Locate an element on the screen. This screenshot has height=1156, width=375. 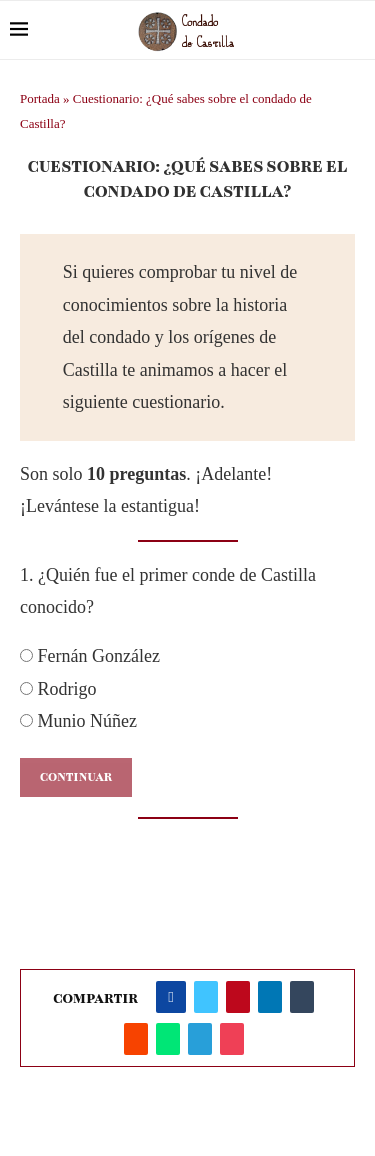
[Share on LinkedIn] is located at coordinates (270, 997).